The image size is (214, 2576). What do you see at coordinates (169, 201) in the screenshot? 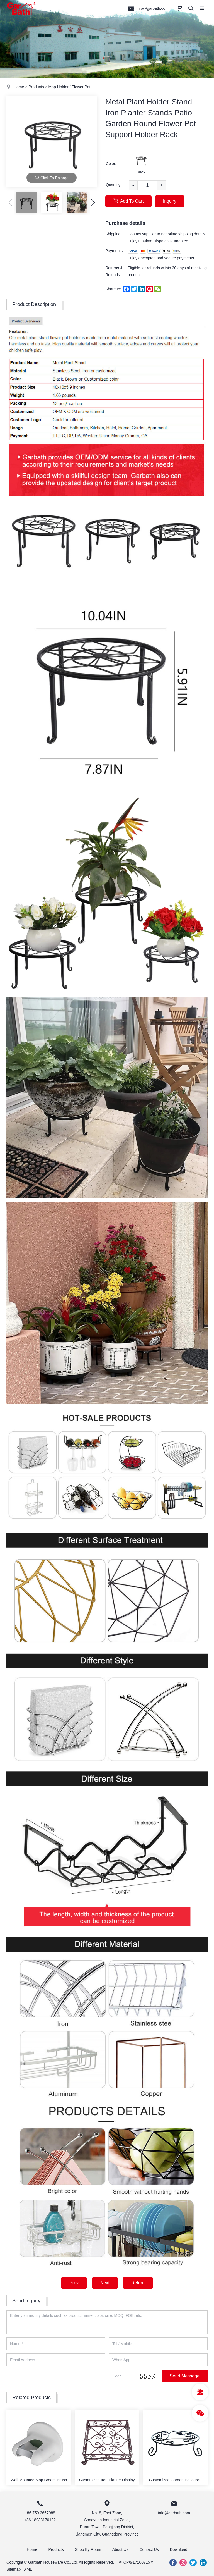
I see `Inquiry` at bounding box center [169, 201].